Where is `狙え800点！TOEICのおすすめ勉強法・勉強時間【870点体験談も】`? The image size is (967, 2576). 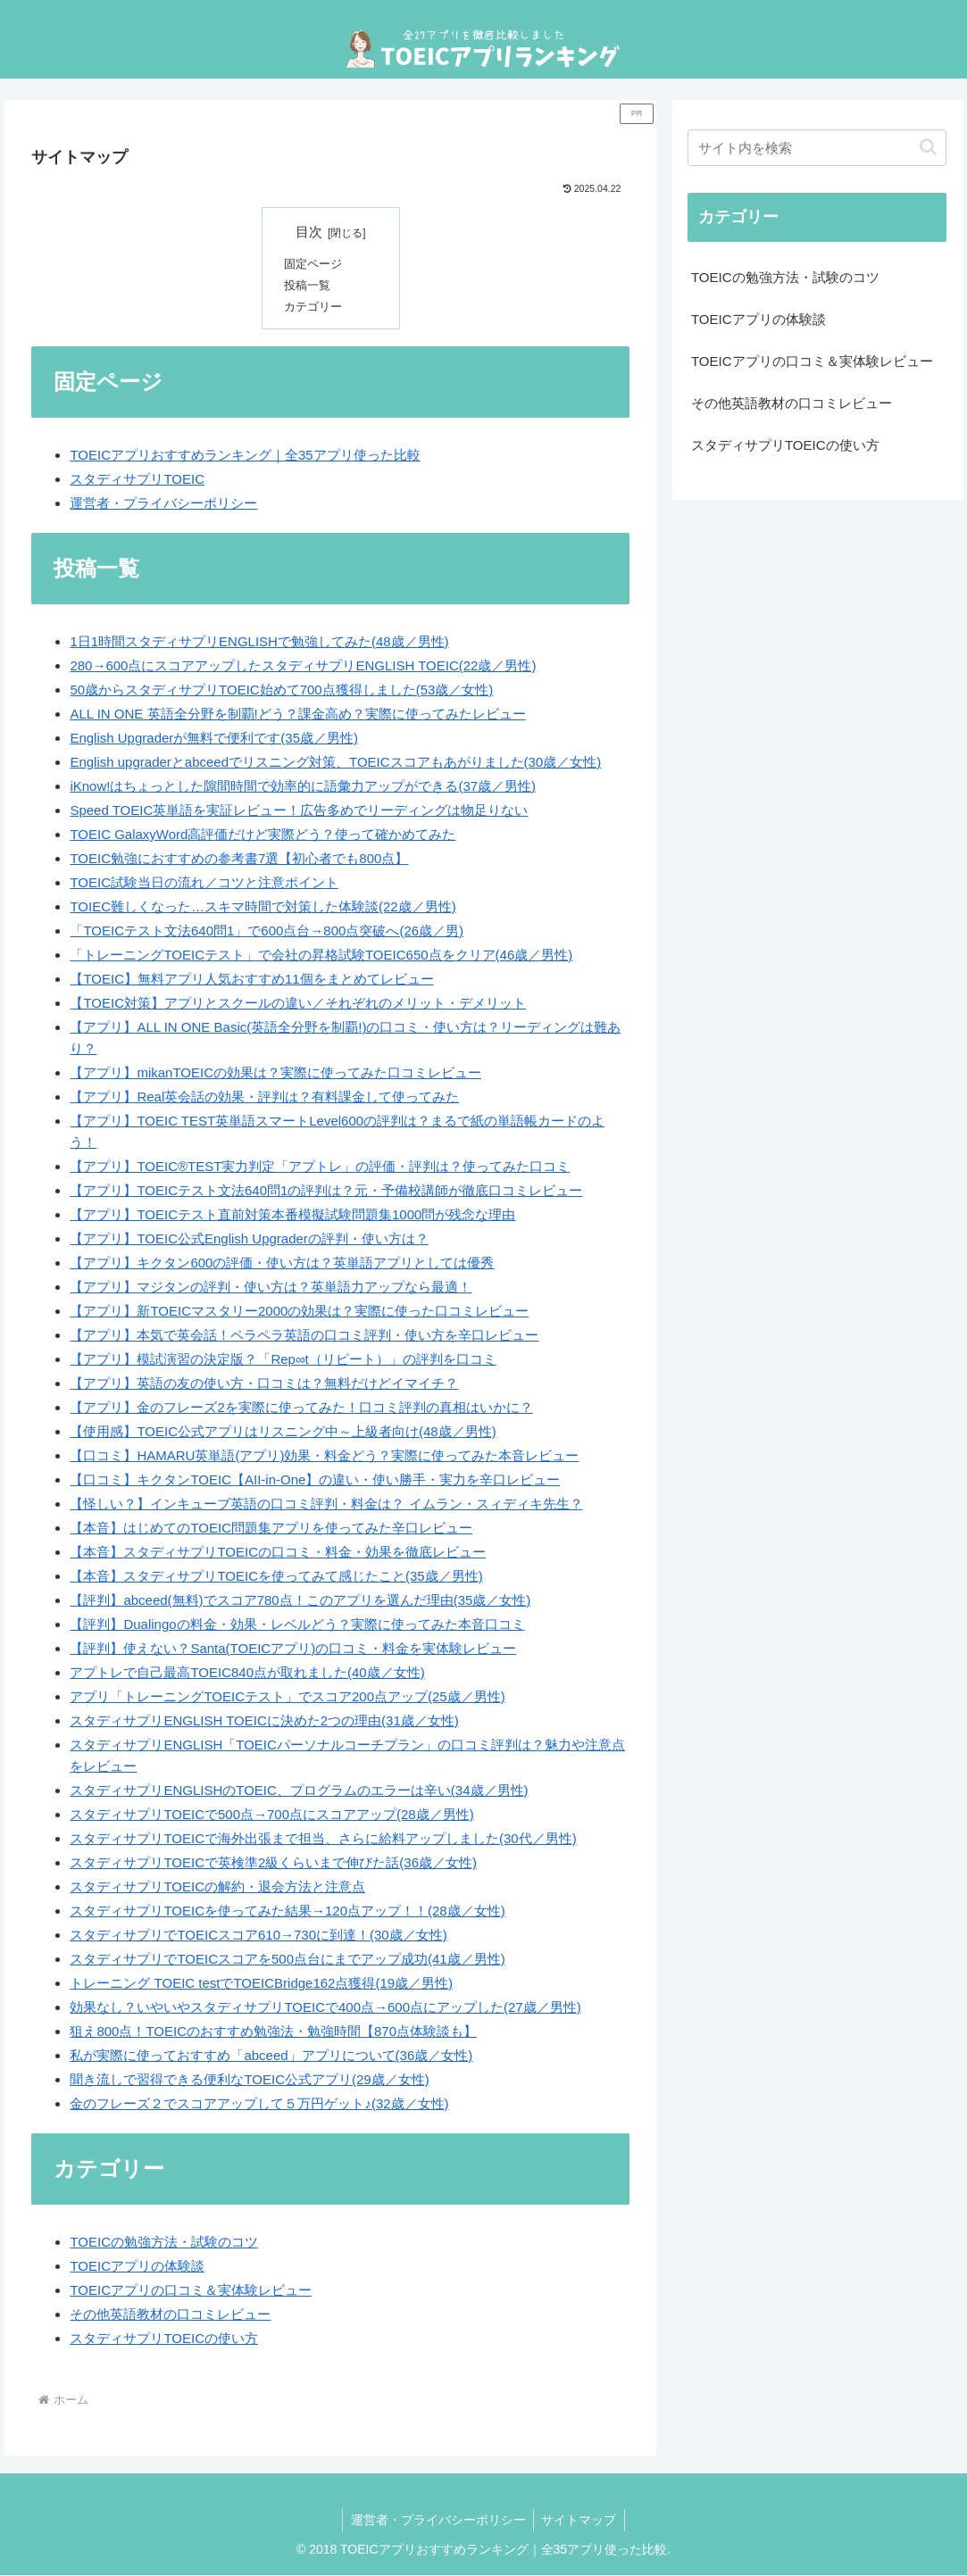
狙え800点！TOEICのおすすめ勉強法・勉強時間【870点体験談も】 is located at coordinates (273, 2032).